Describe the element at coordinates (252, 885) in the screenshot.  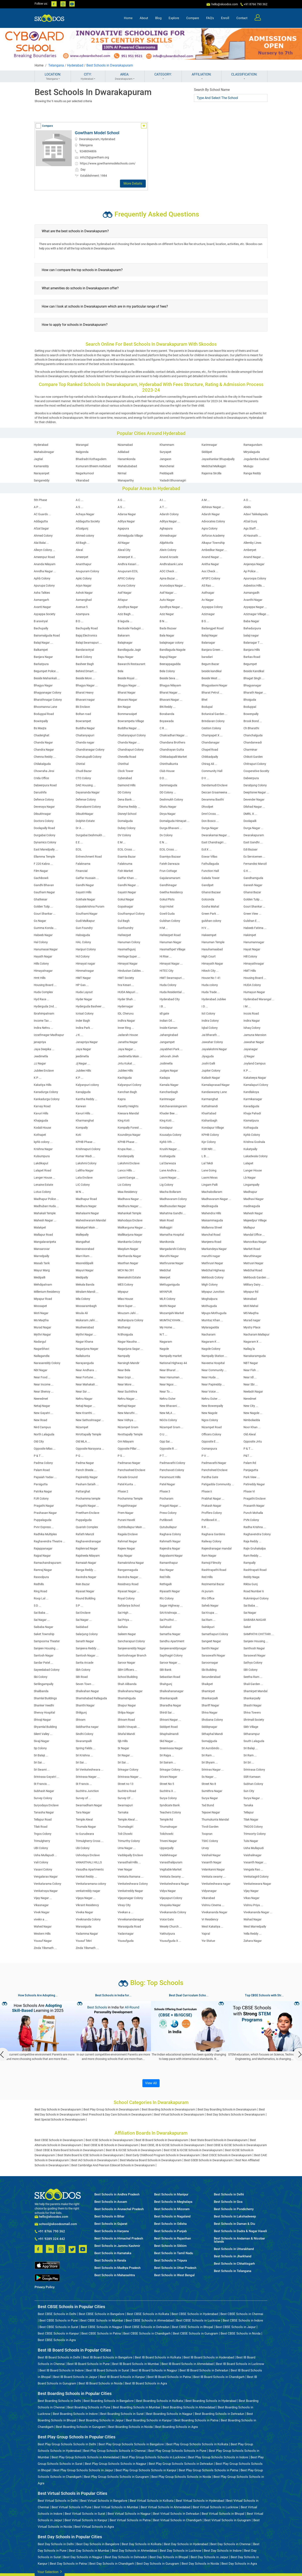
I see `Ganesh Nagar` at that location.